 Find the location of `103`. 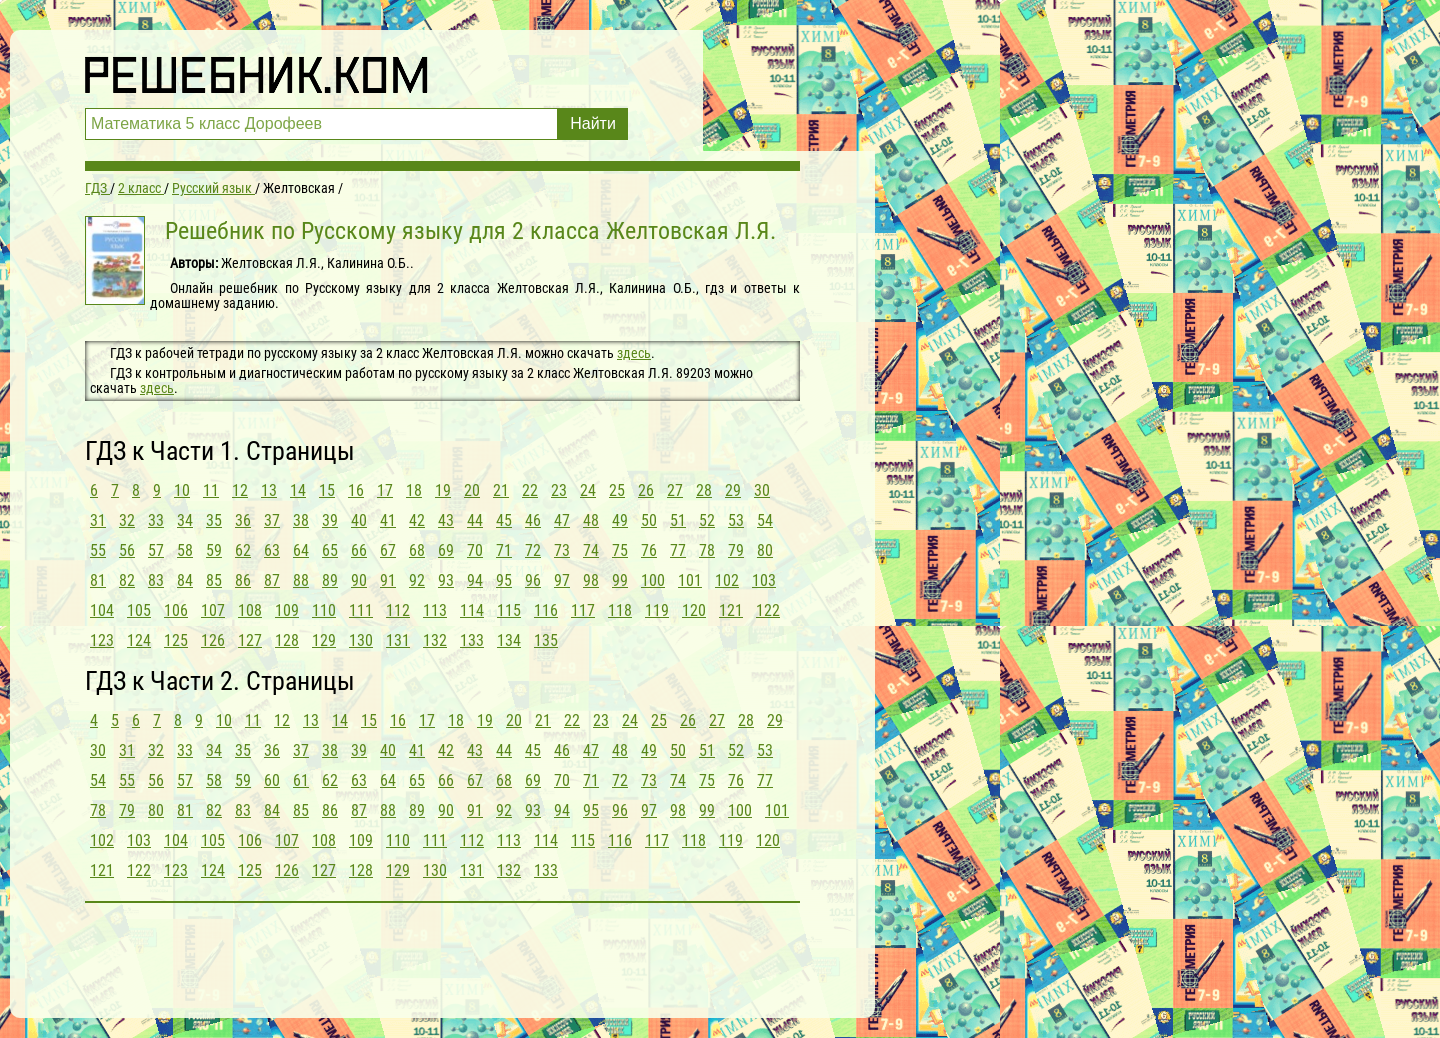

103 is located at coordinates (764, 580).